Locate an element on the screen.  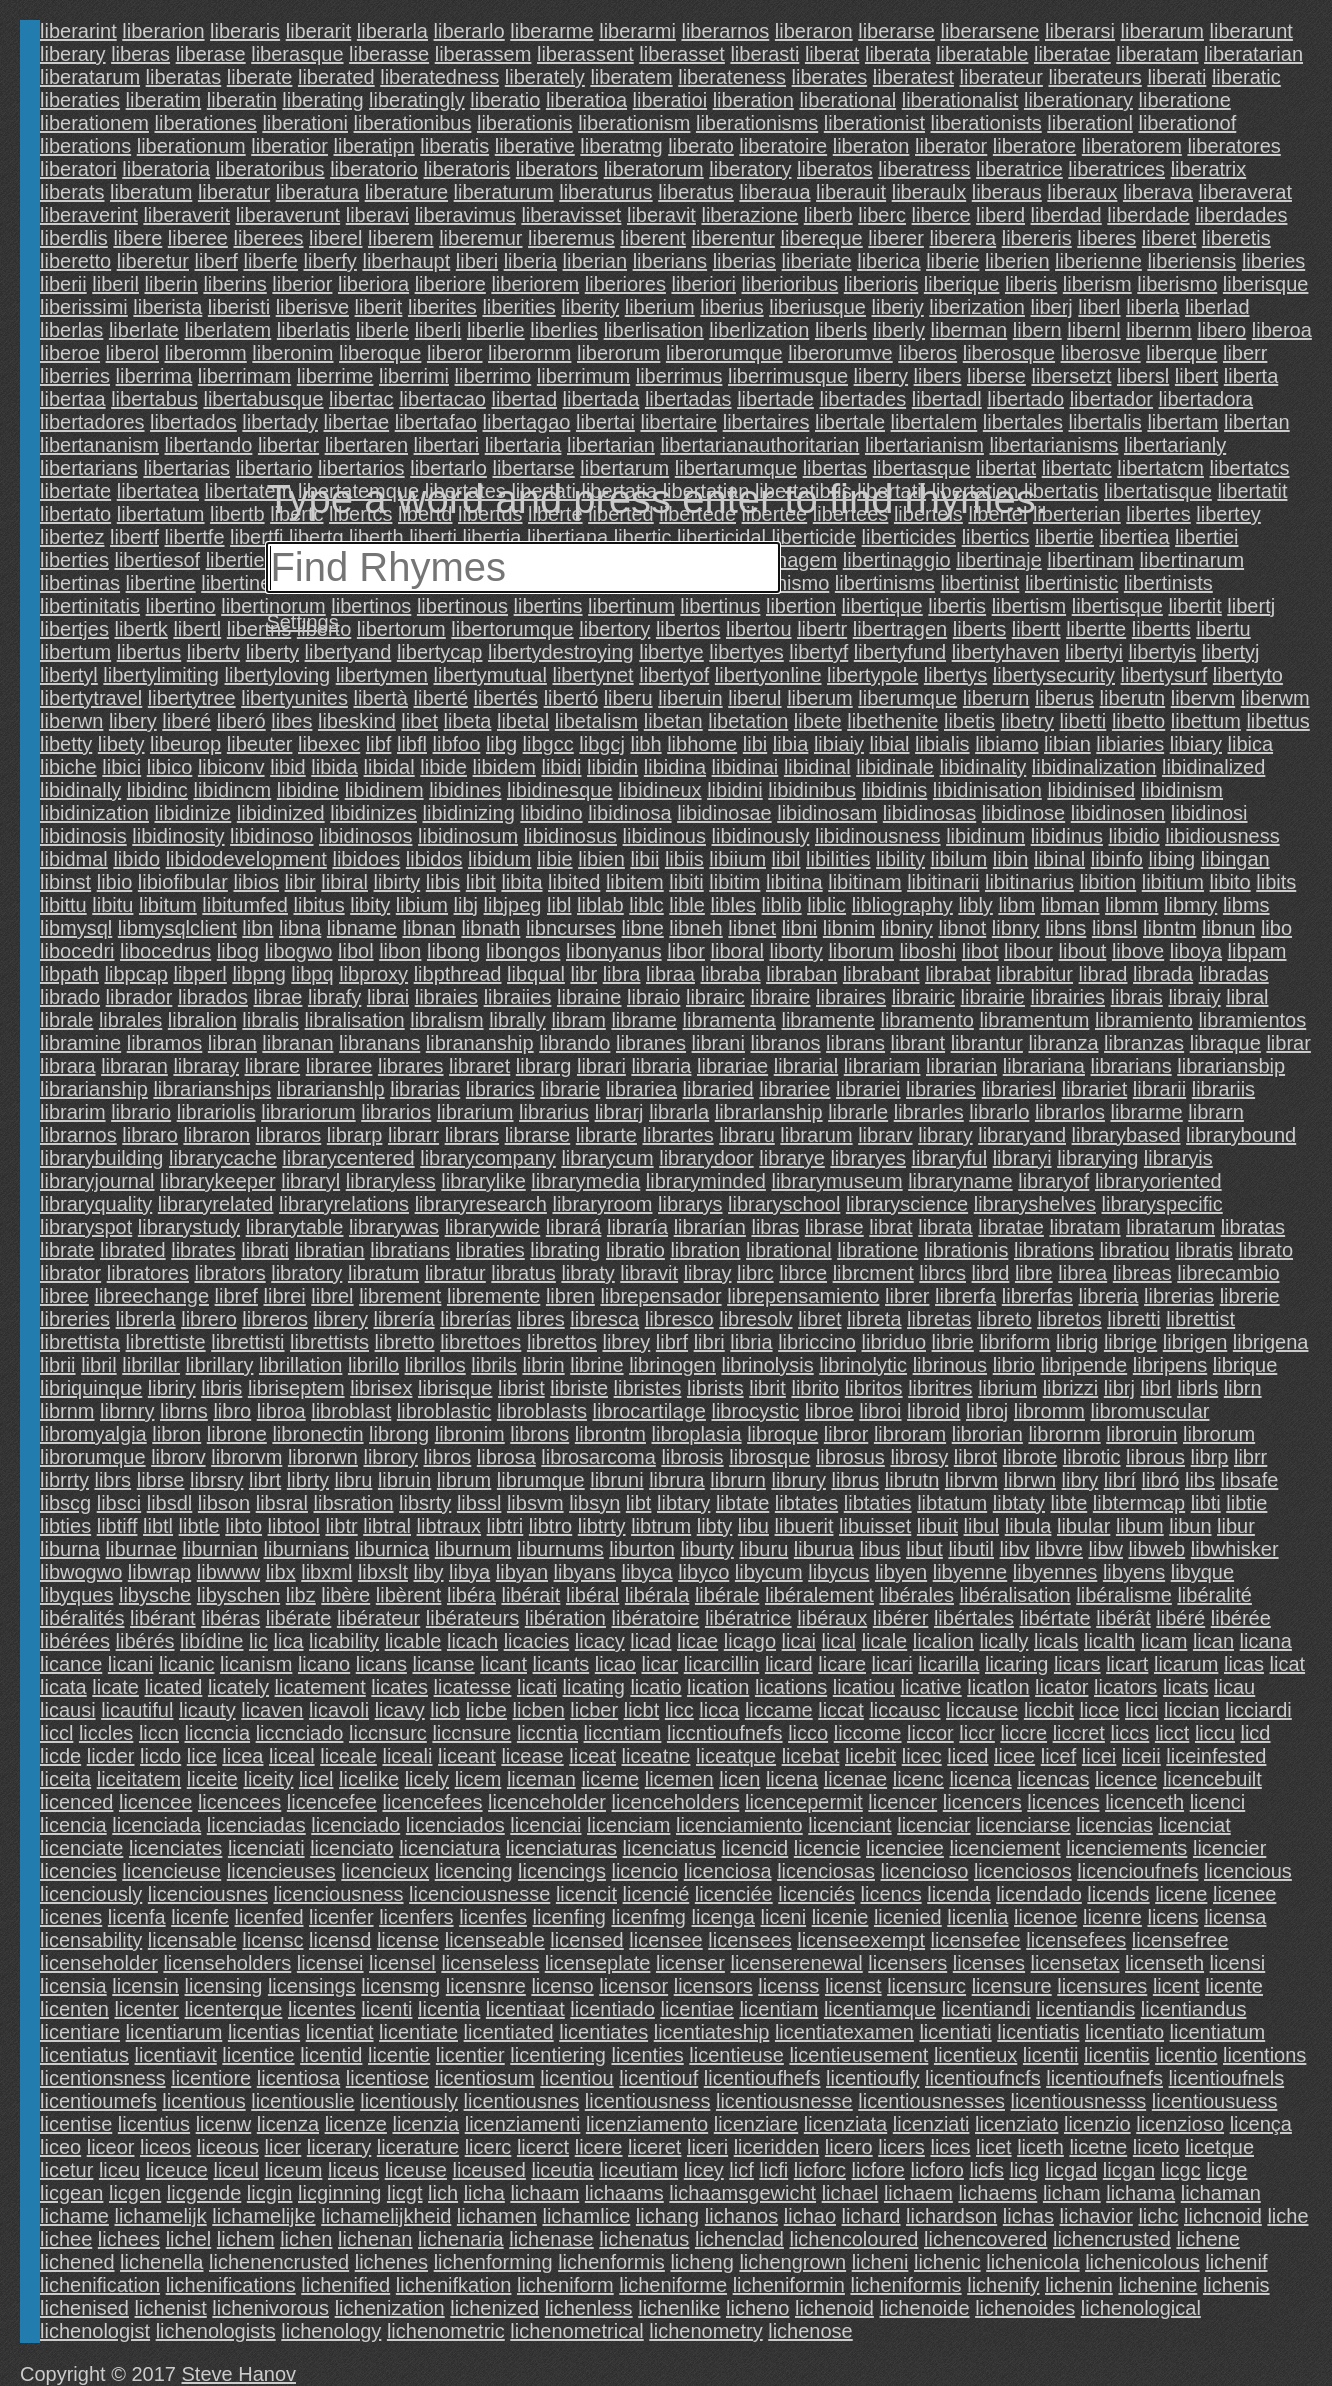
licenciaturas is located at coordinates (561, 1848).